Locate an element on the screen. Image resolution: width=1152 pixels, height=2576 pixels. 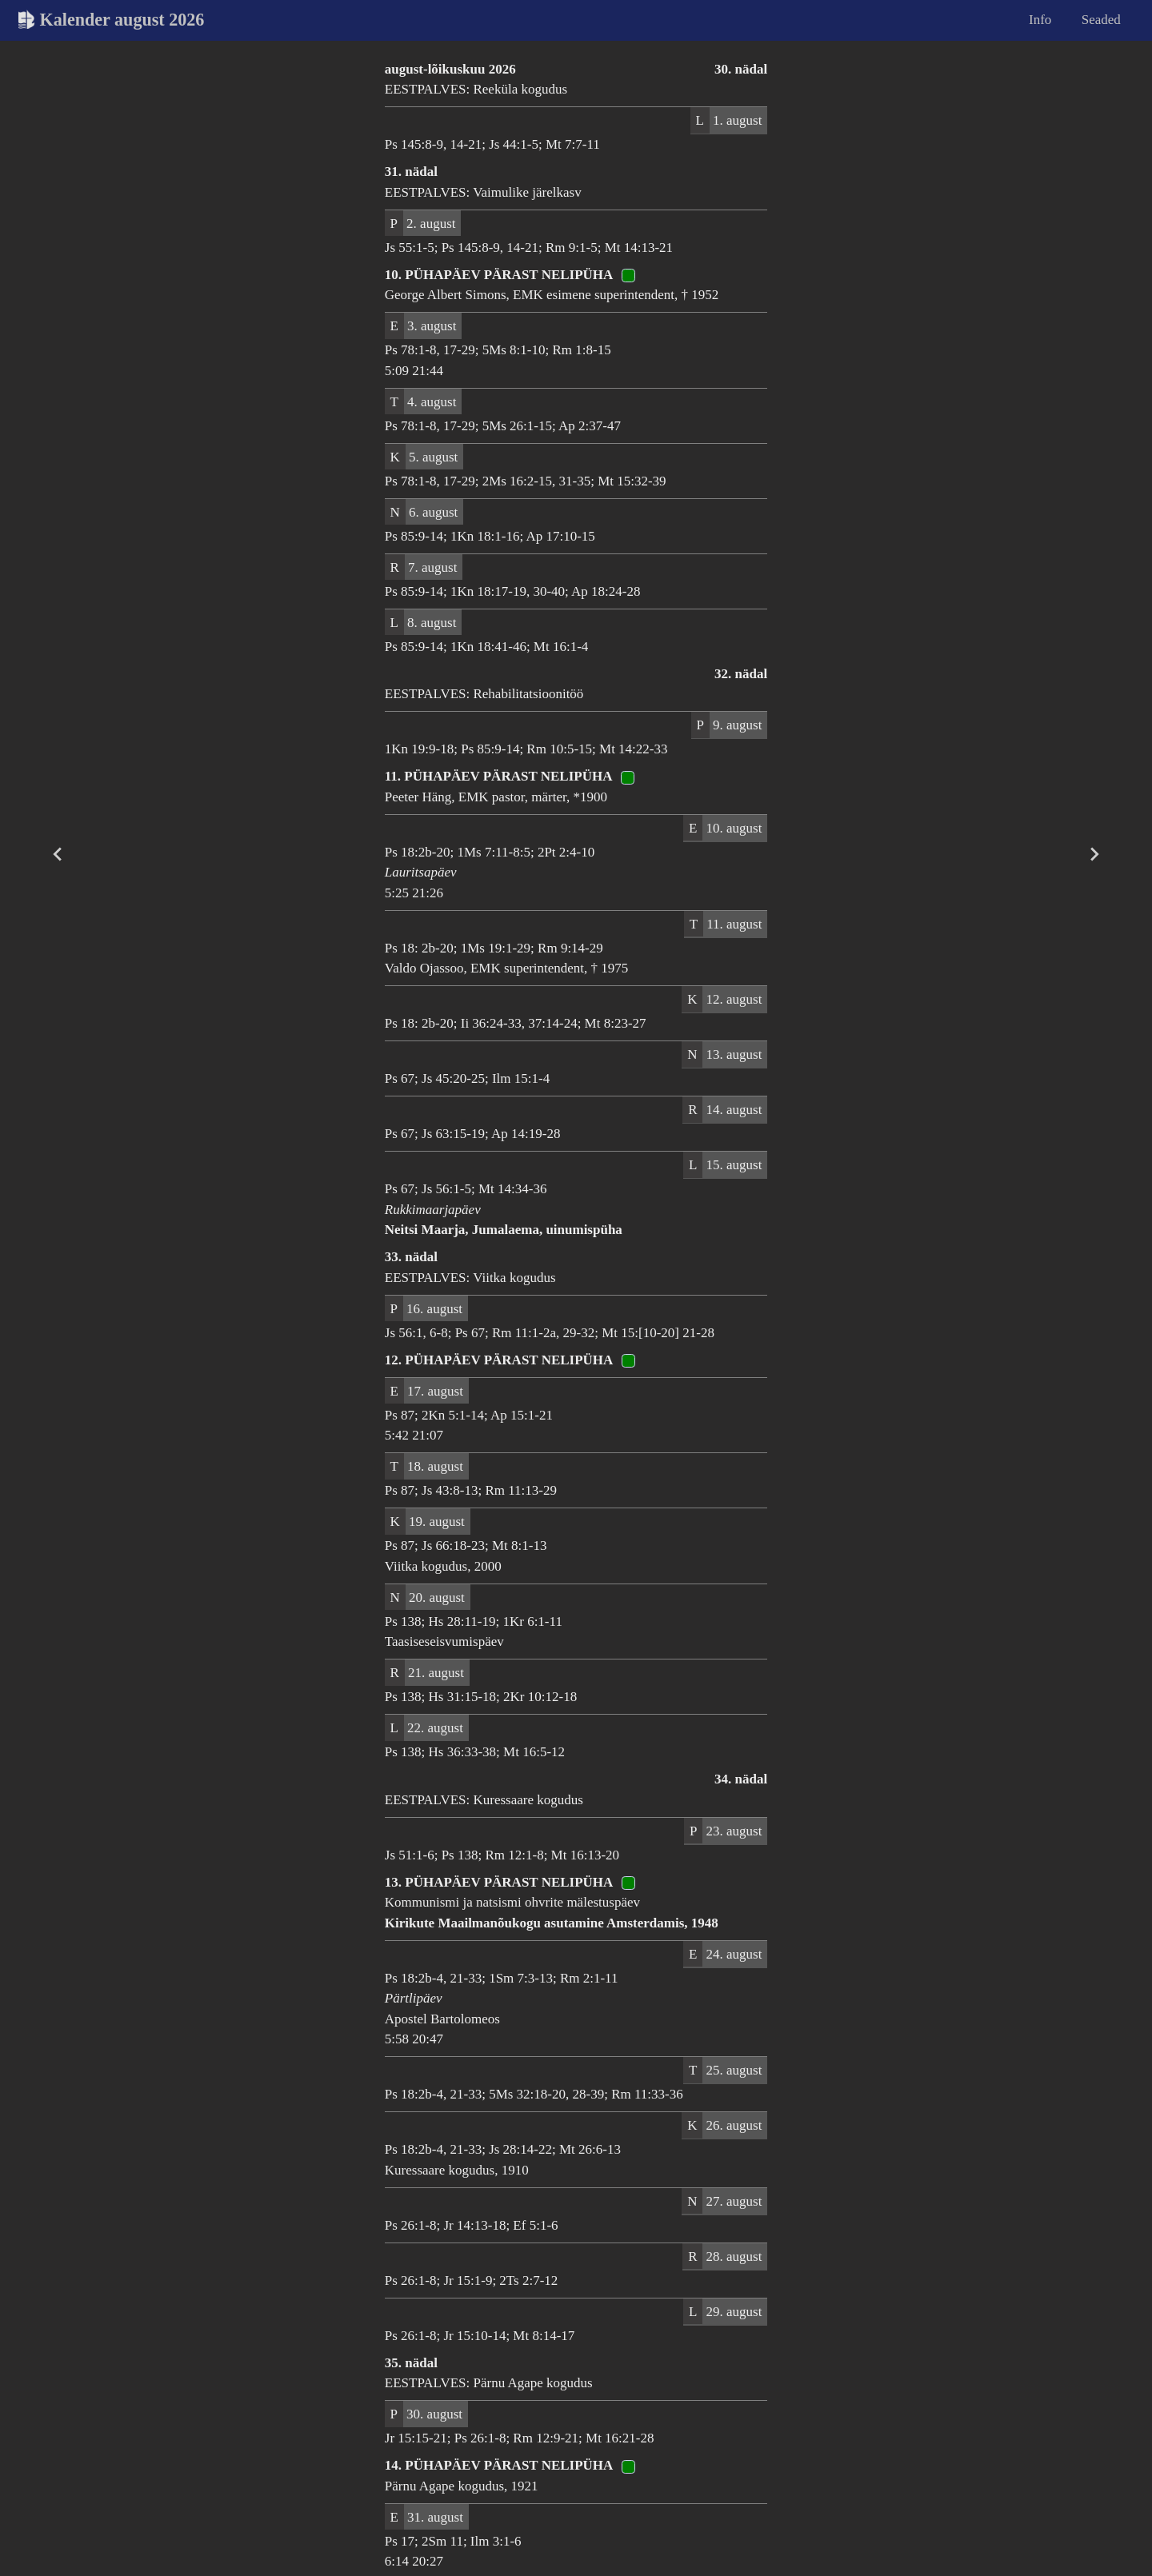
Seaded is located at coordinates (1101, 19).